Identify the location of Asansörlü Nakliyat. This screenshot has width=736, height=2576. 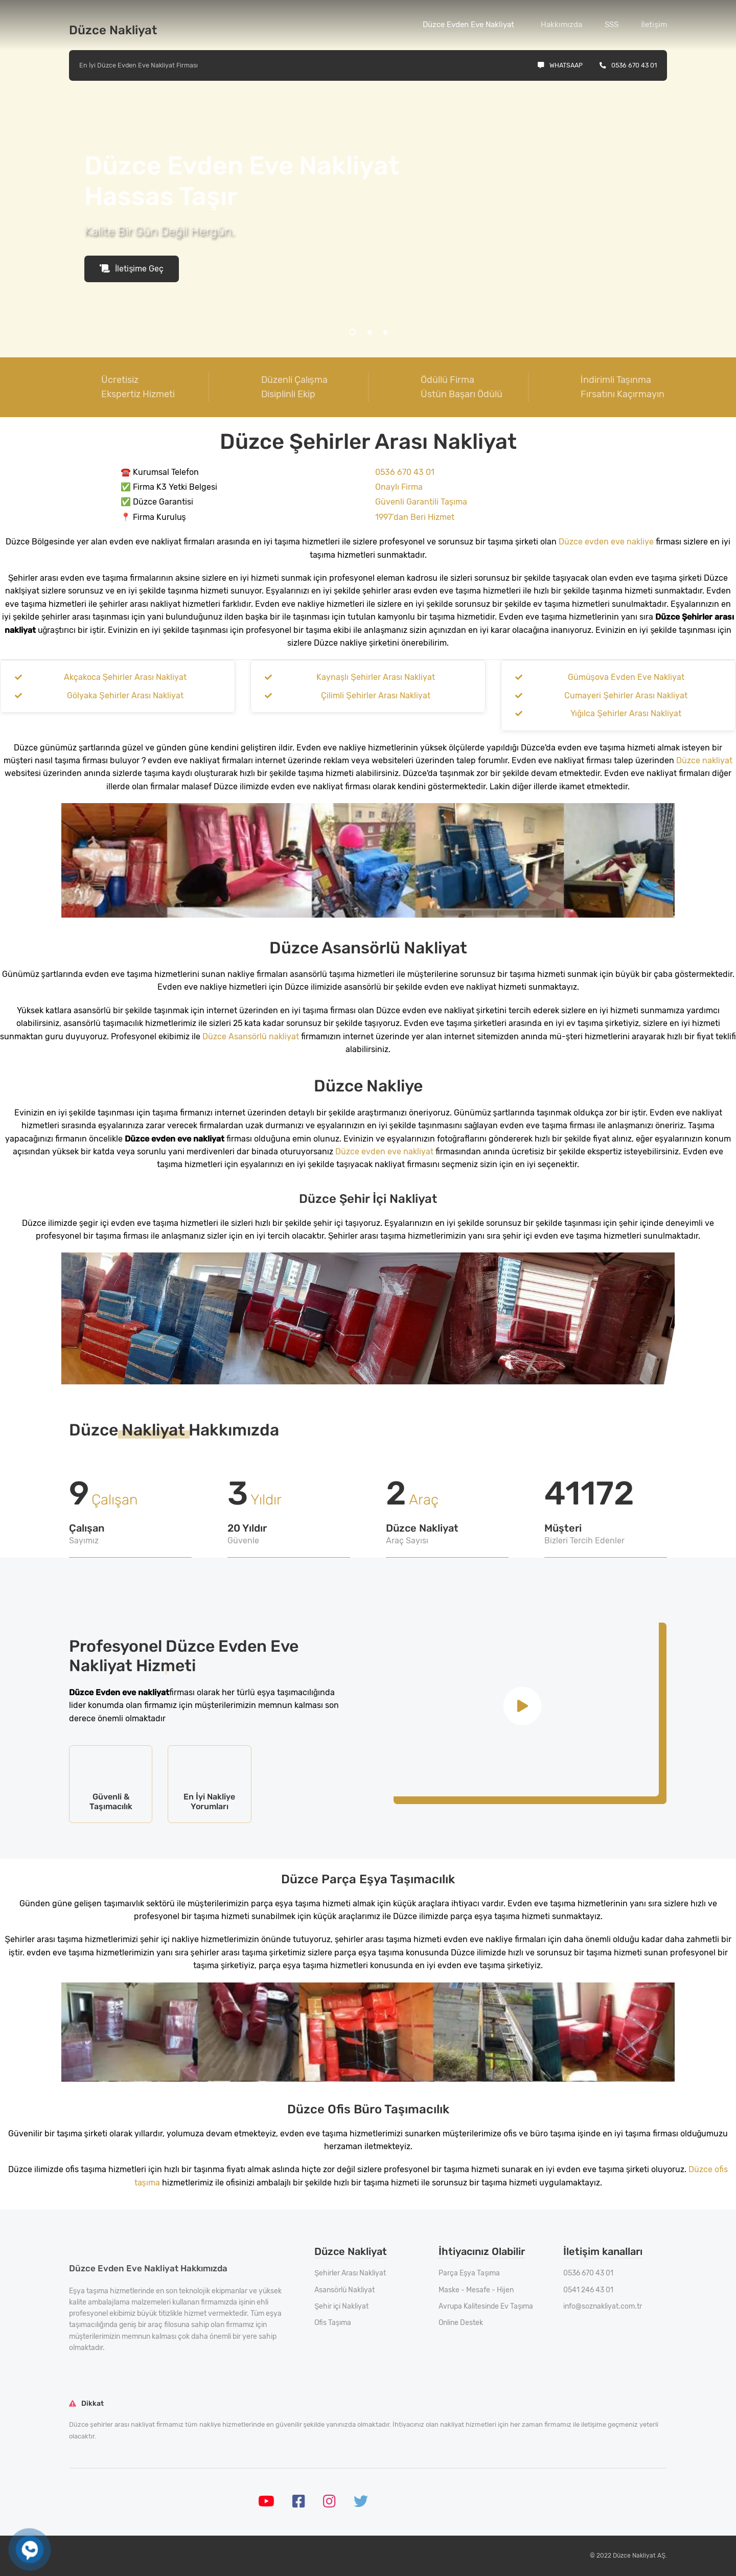
(344, 2290).